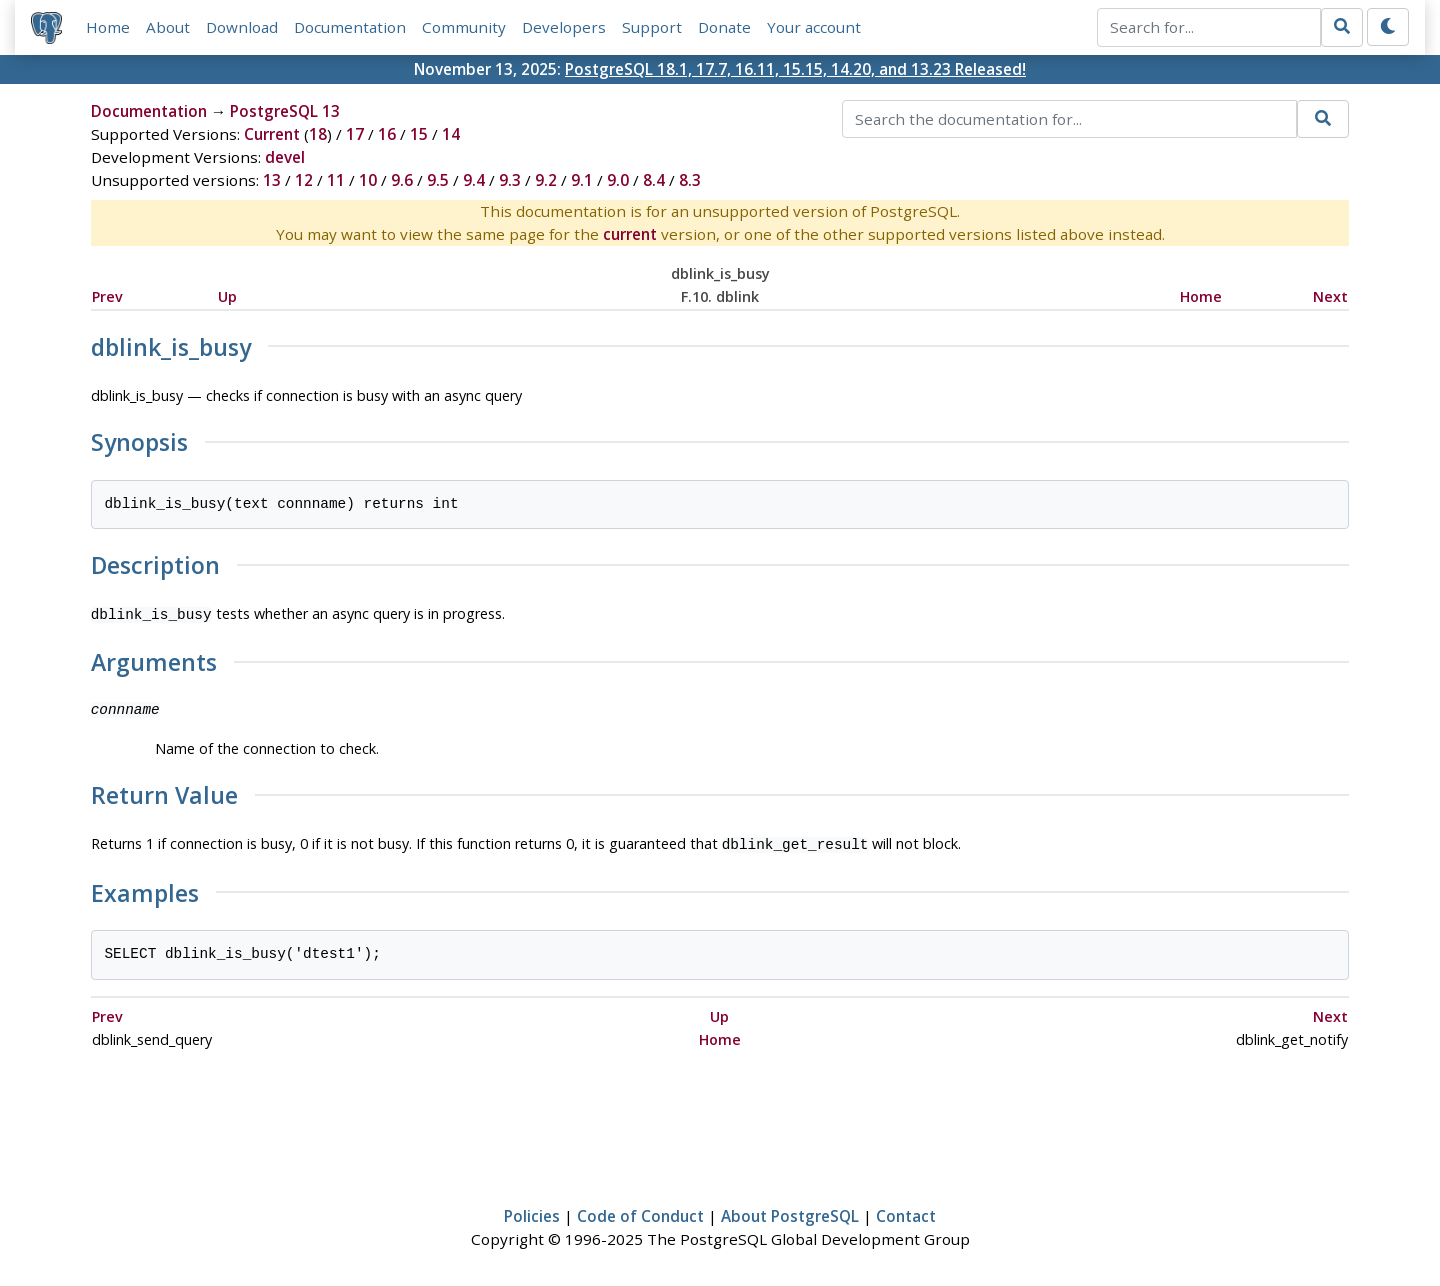 Image resolution: width=1440 pixels, height=1286 pixels. Describe the element at coordinates (272, 180) in the screenshot. I see `13` at that location.